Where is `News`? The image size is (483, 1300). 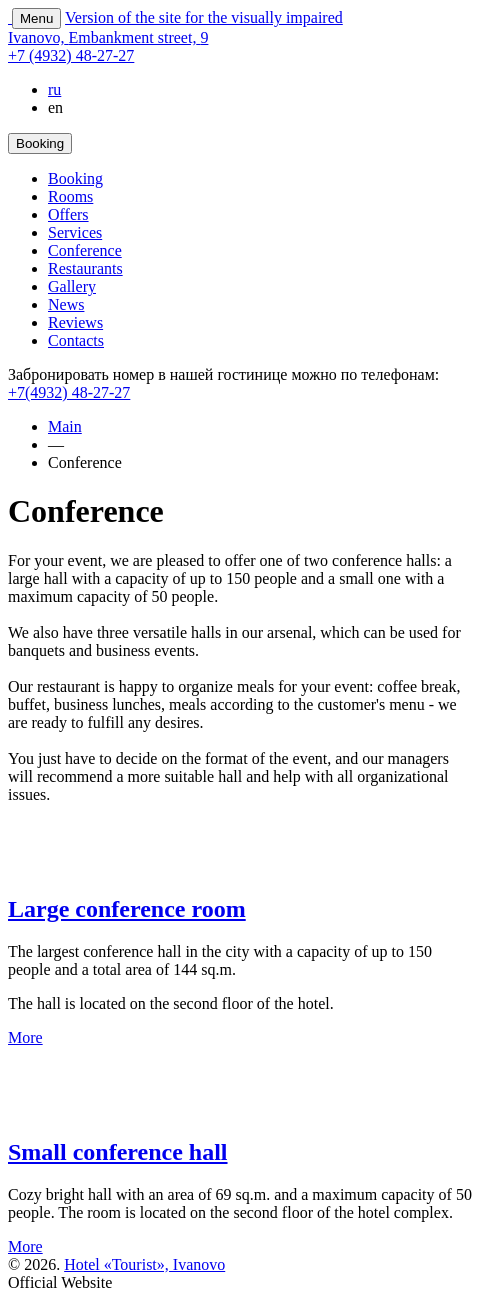 News is located at coordinates (66, 304).